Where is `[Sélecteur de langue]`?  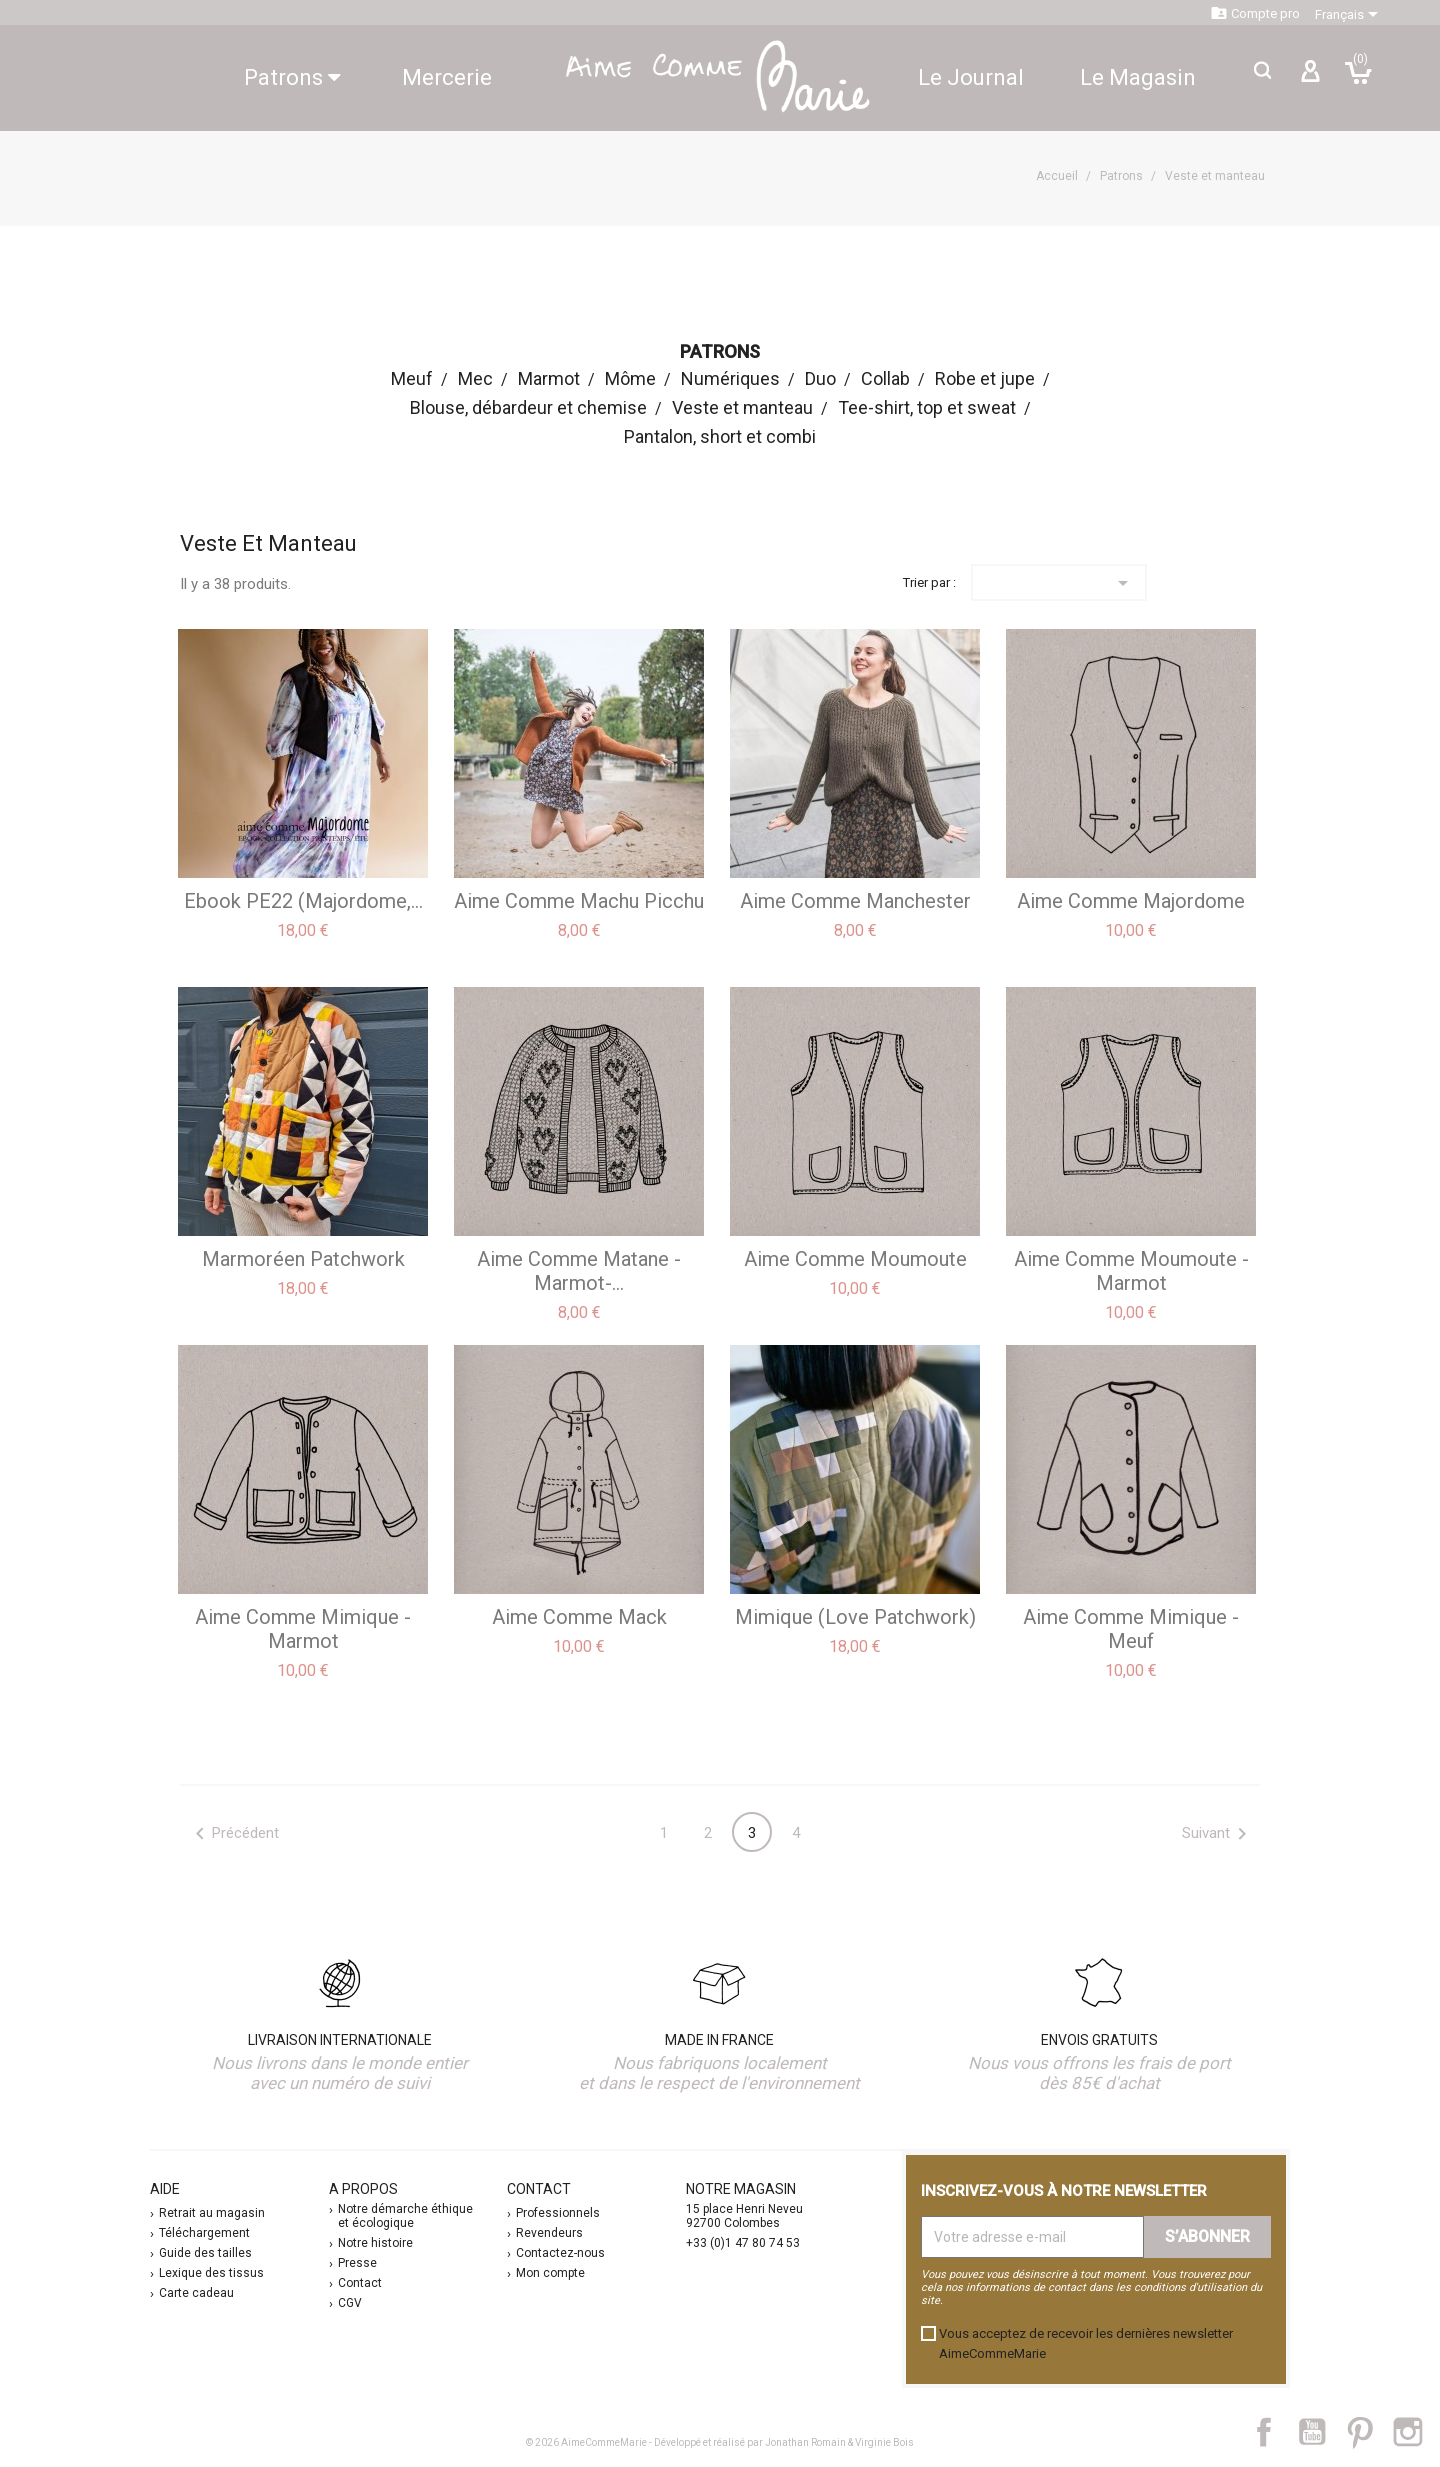 [Sélecteur de langue] is located at coordinates (1350, 15).